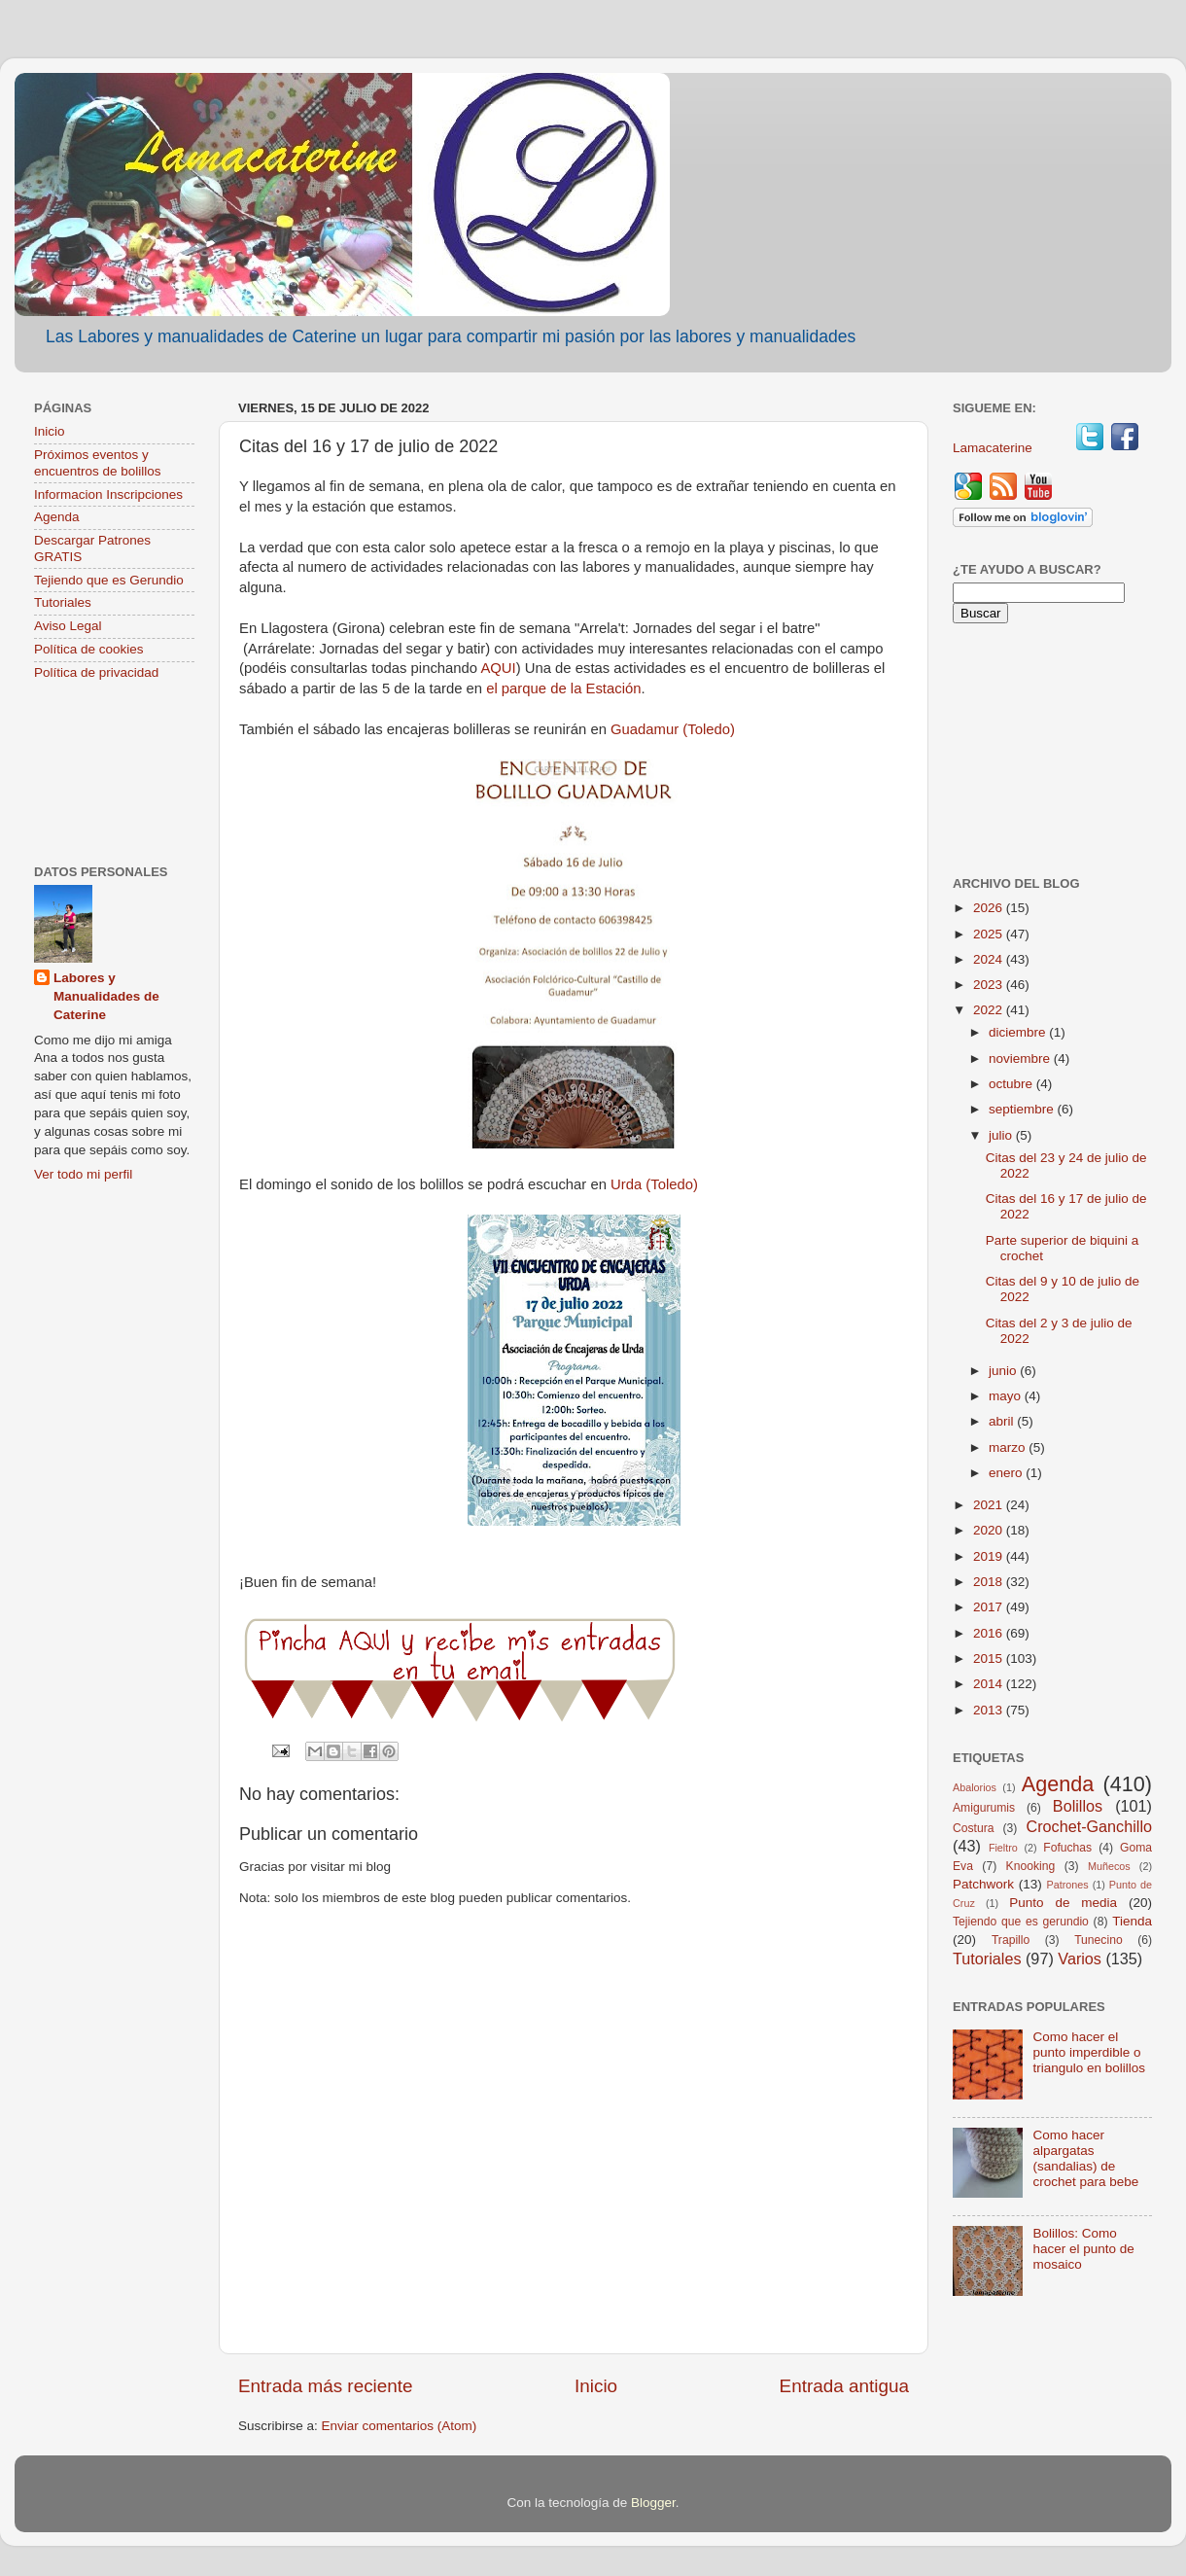  Describe the element at coordinates (989, 1633) in the screenshot. I see `2016` at that location.